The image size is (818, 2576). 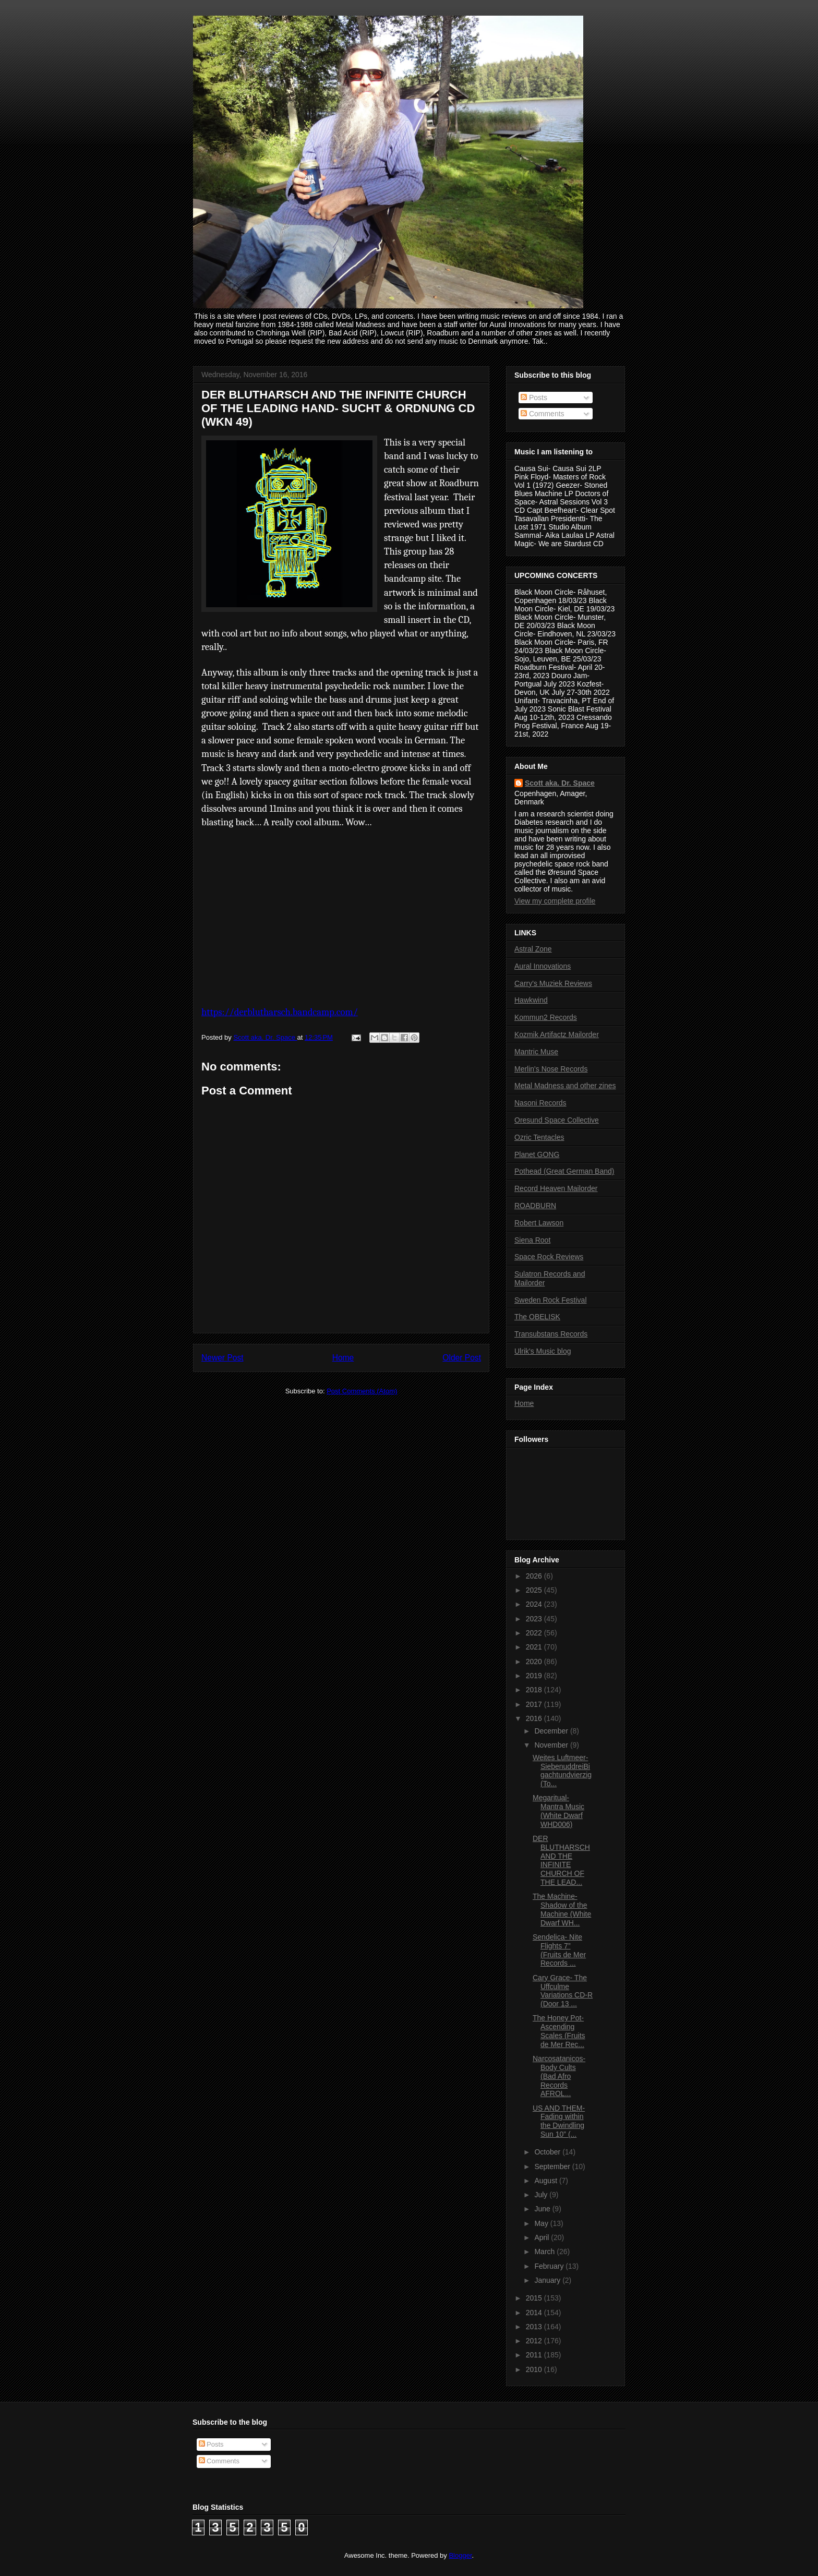 I want to click on Cary Grace- The Uffculme Variations CD-R (Door 13 ..., so click(x=563, y=1990).